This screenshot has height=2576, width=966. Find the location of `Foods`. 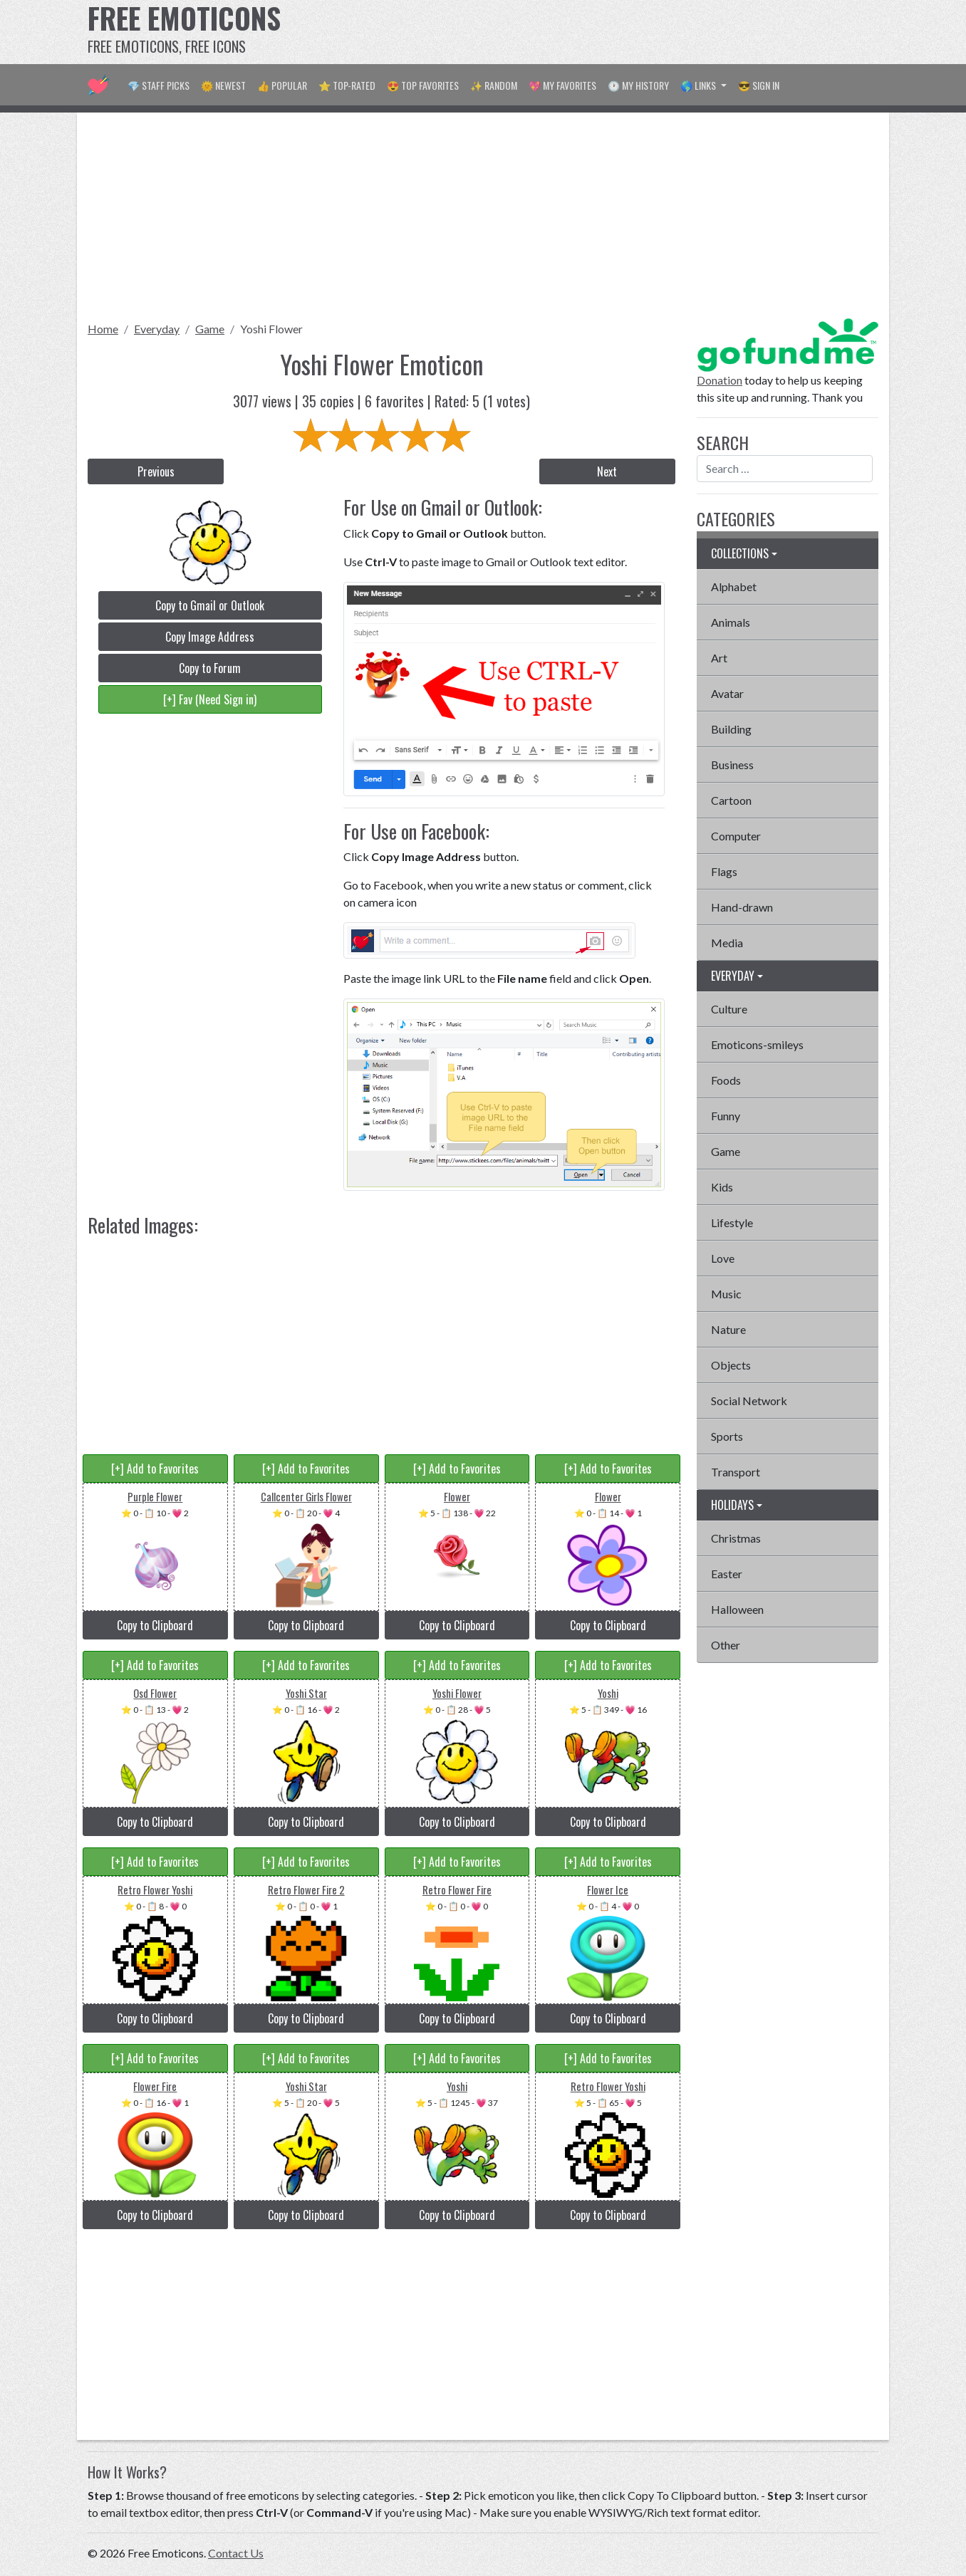

Foods is located at coordinates (726, 1080).